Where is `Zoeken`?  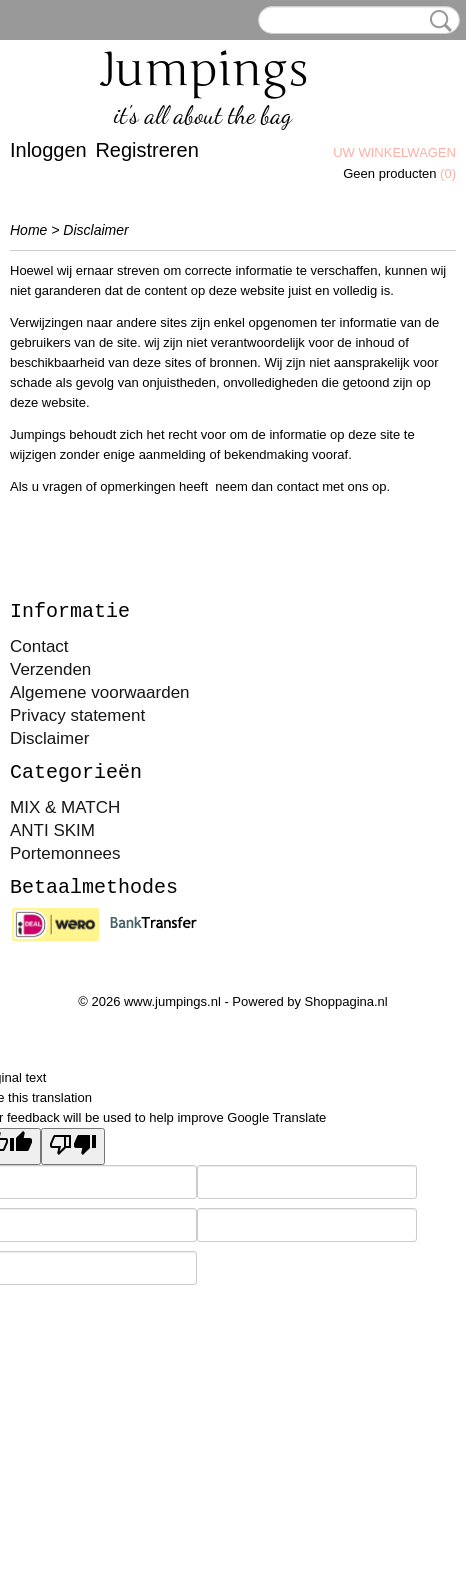 Zoeken is located at coordinates (437, 21).